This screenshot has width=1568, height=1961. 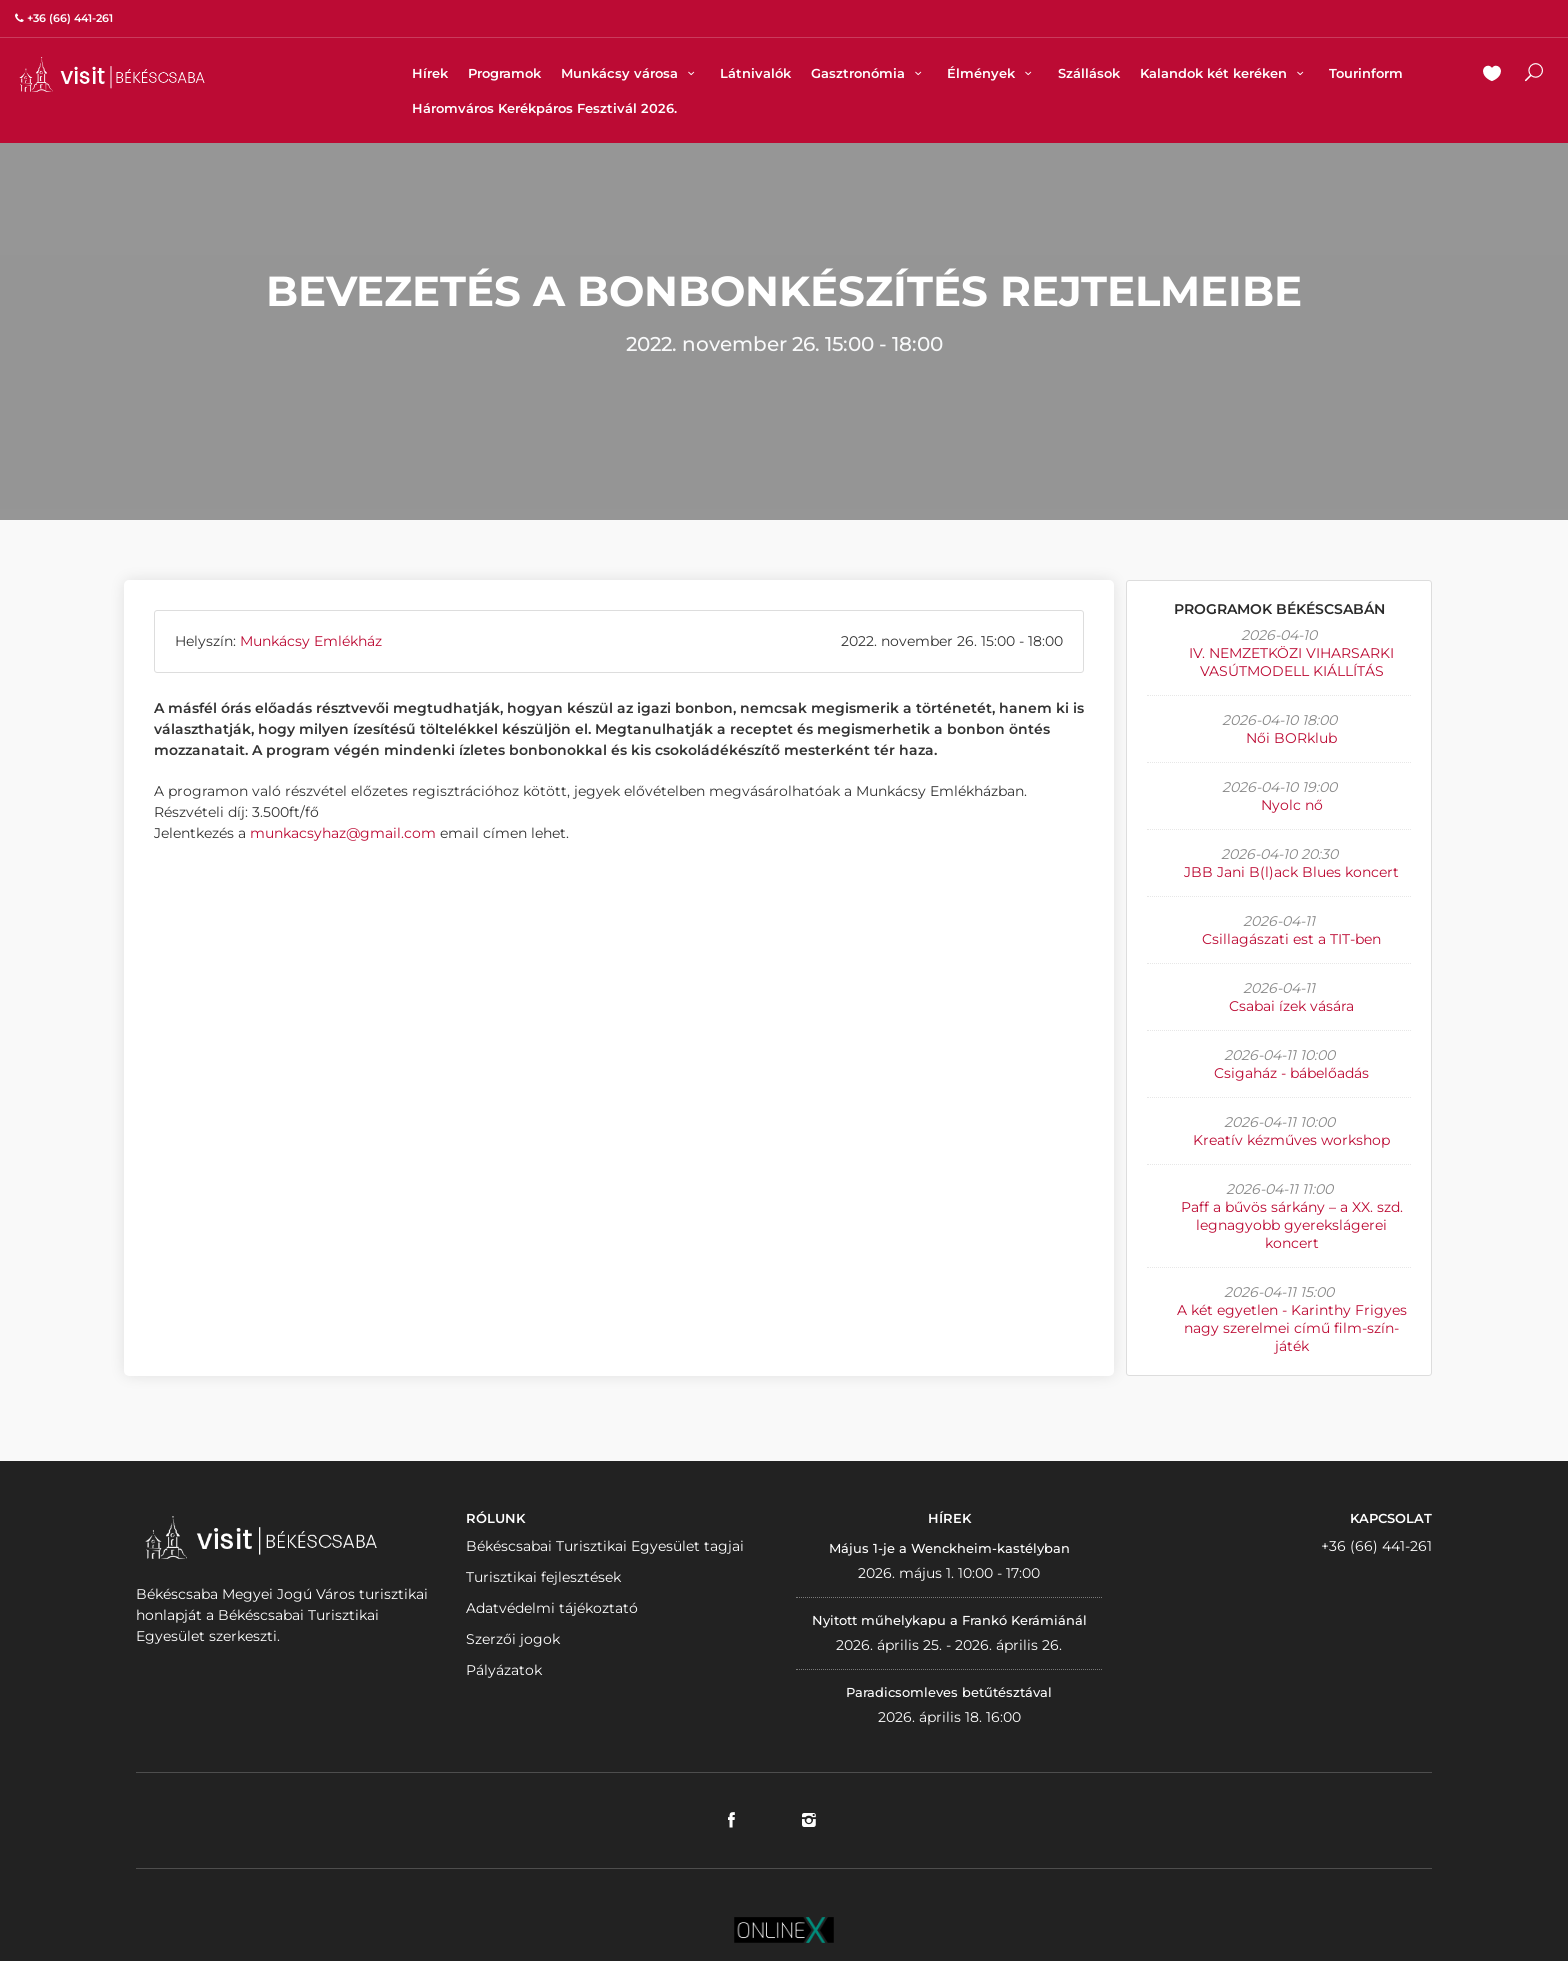 I want to click on Május 1-je a Wenckheim-kastélyban, so click(x=949, y=1548).